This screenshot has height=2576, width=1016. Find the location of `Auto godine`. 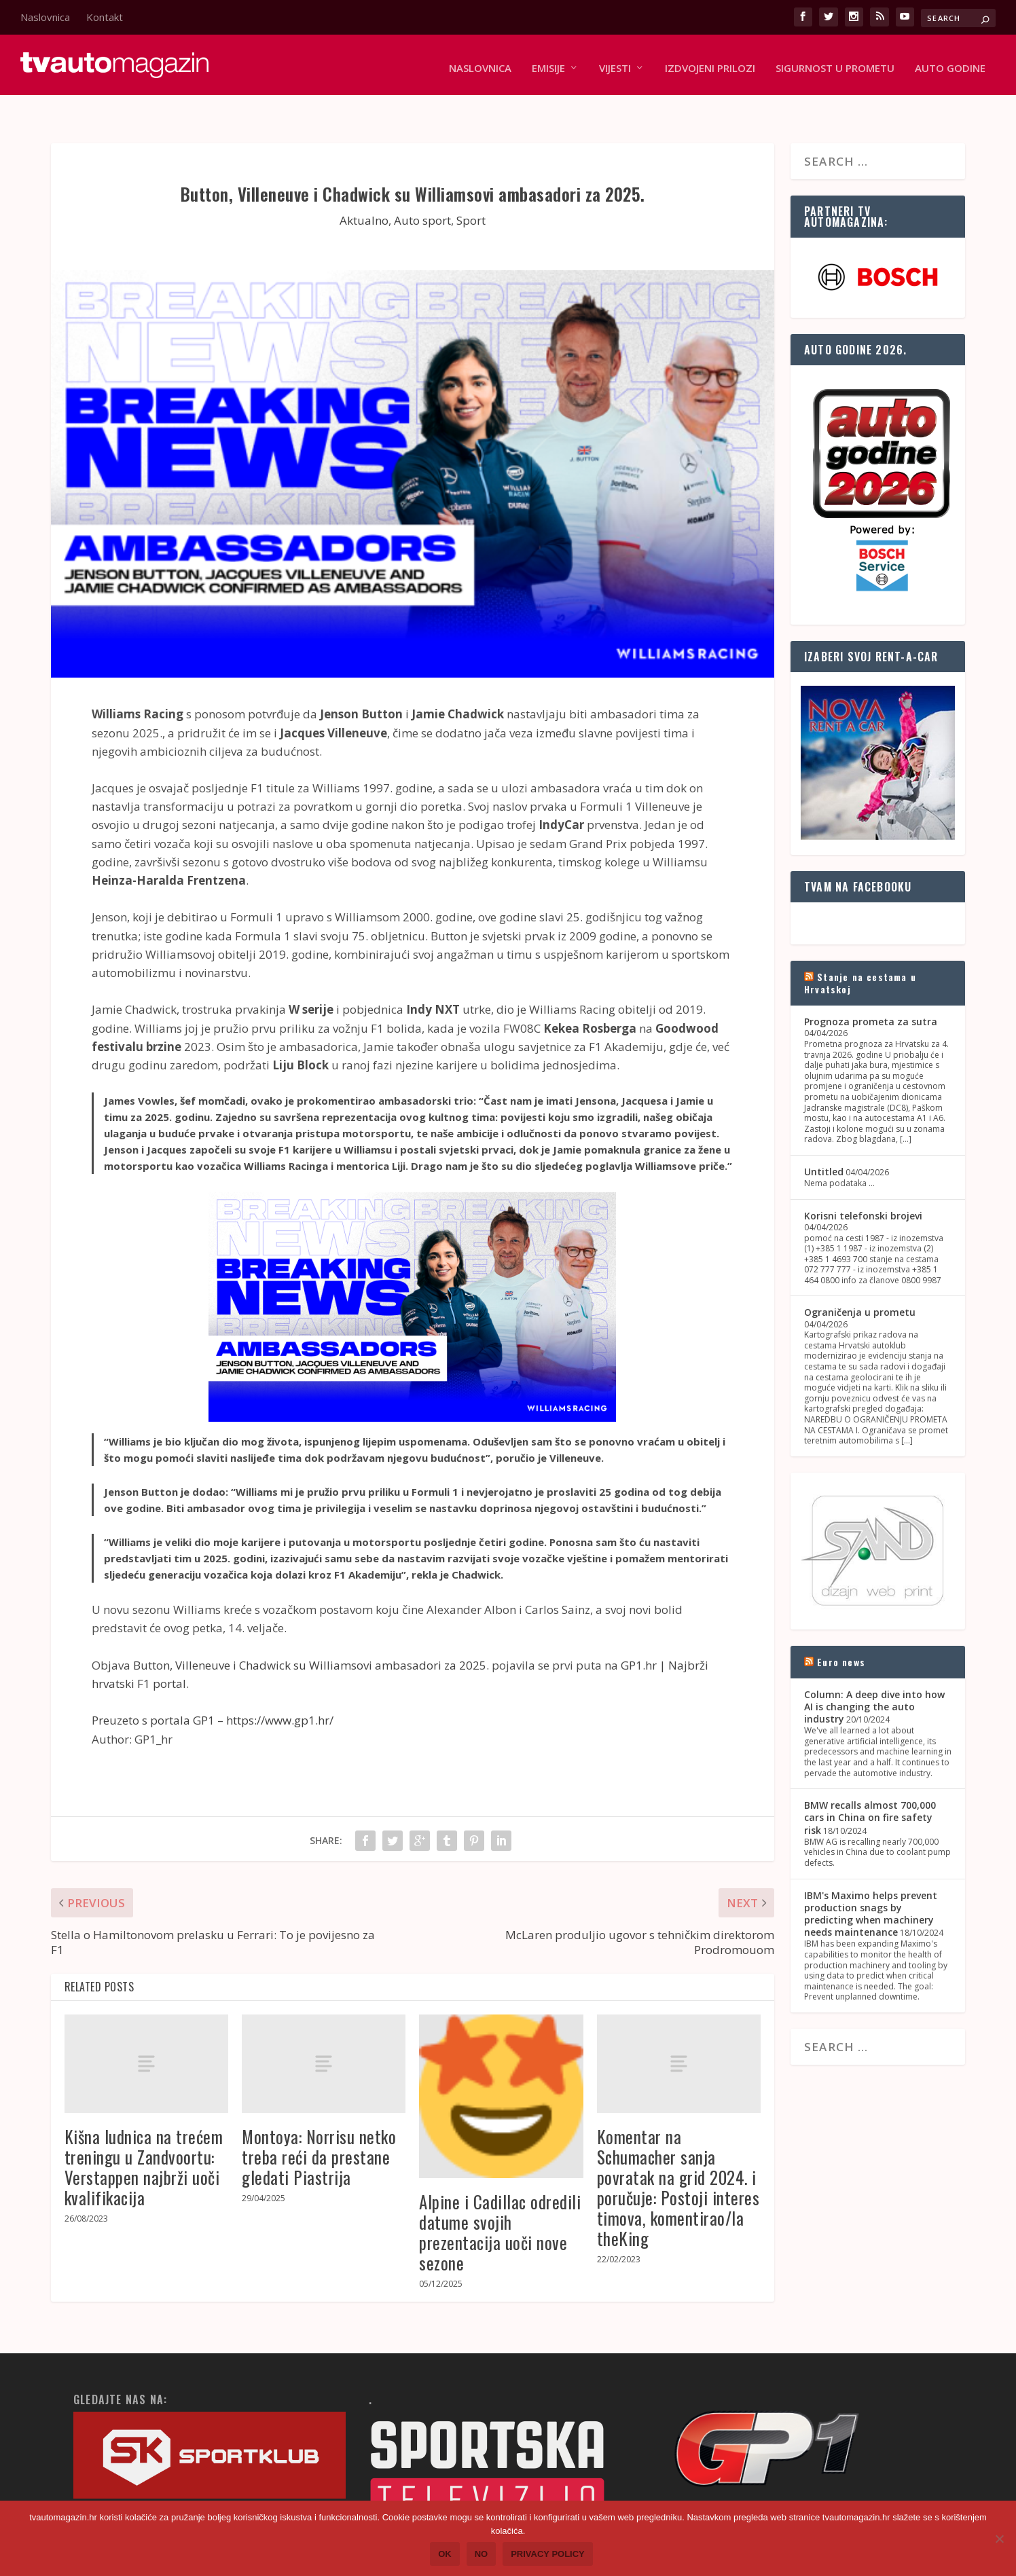

Auto godine is located at coordinates (950, 62).